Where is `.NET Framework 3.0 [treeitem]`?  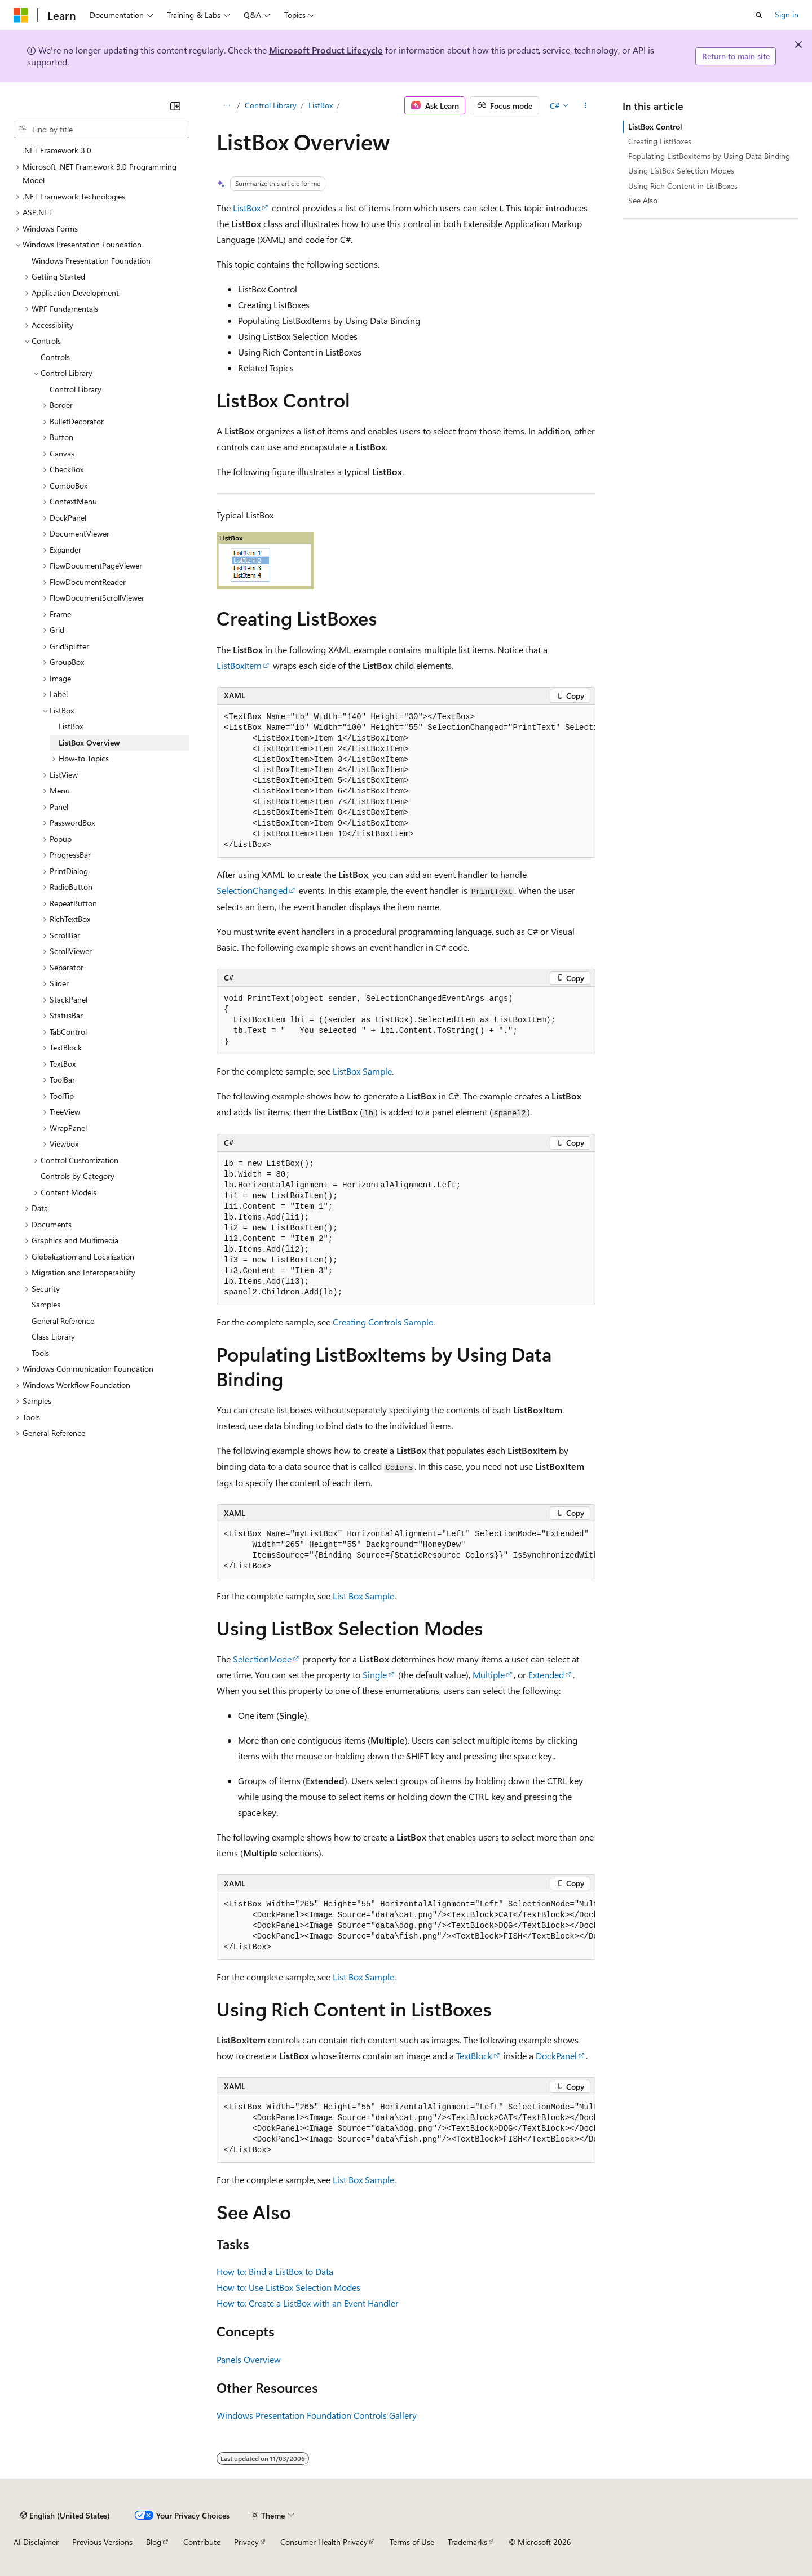
.NET Framework 3.0 [treeitem] is located at coordinates (57, 150).